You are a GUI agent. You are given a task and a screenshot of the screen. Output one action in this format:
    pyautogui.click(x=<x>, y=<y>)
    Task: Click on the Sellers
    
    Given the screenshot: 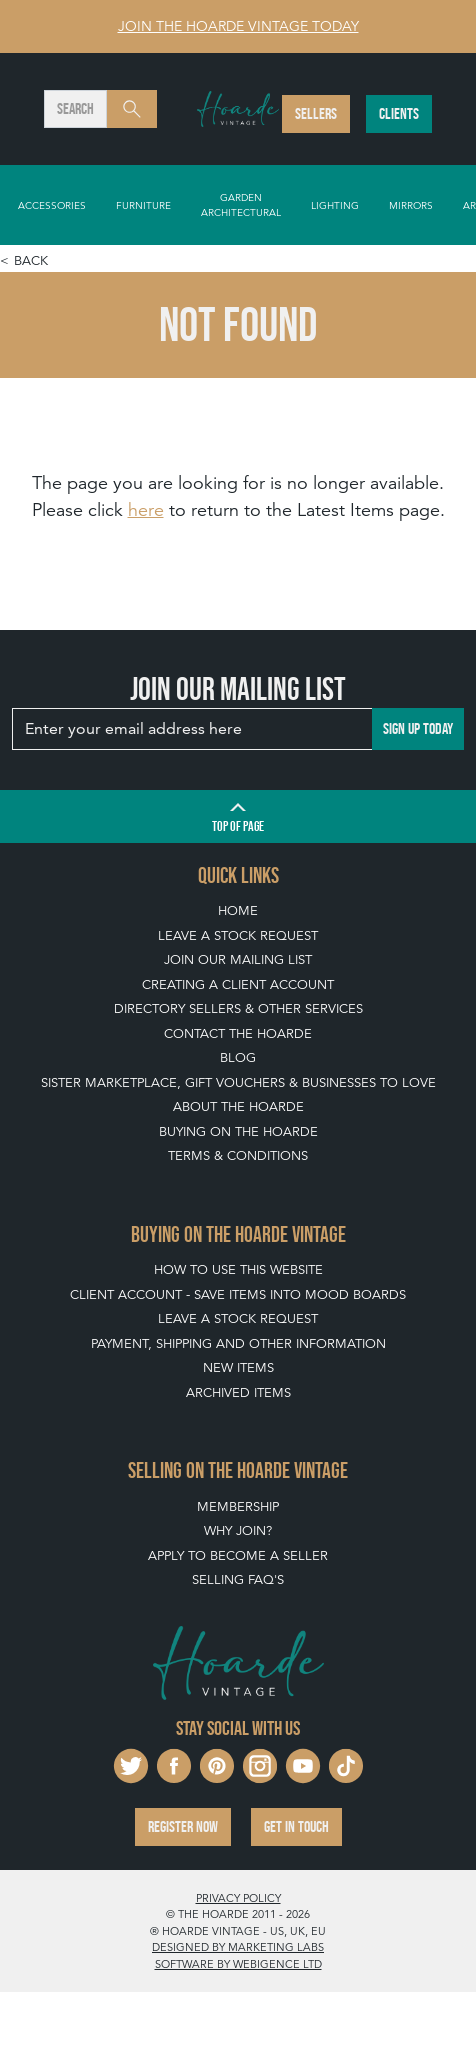 What is the action you would take?
    pyautogui.click(x=316, y=113)
    